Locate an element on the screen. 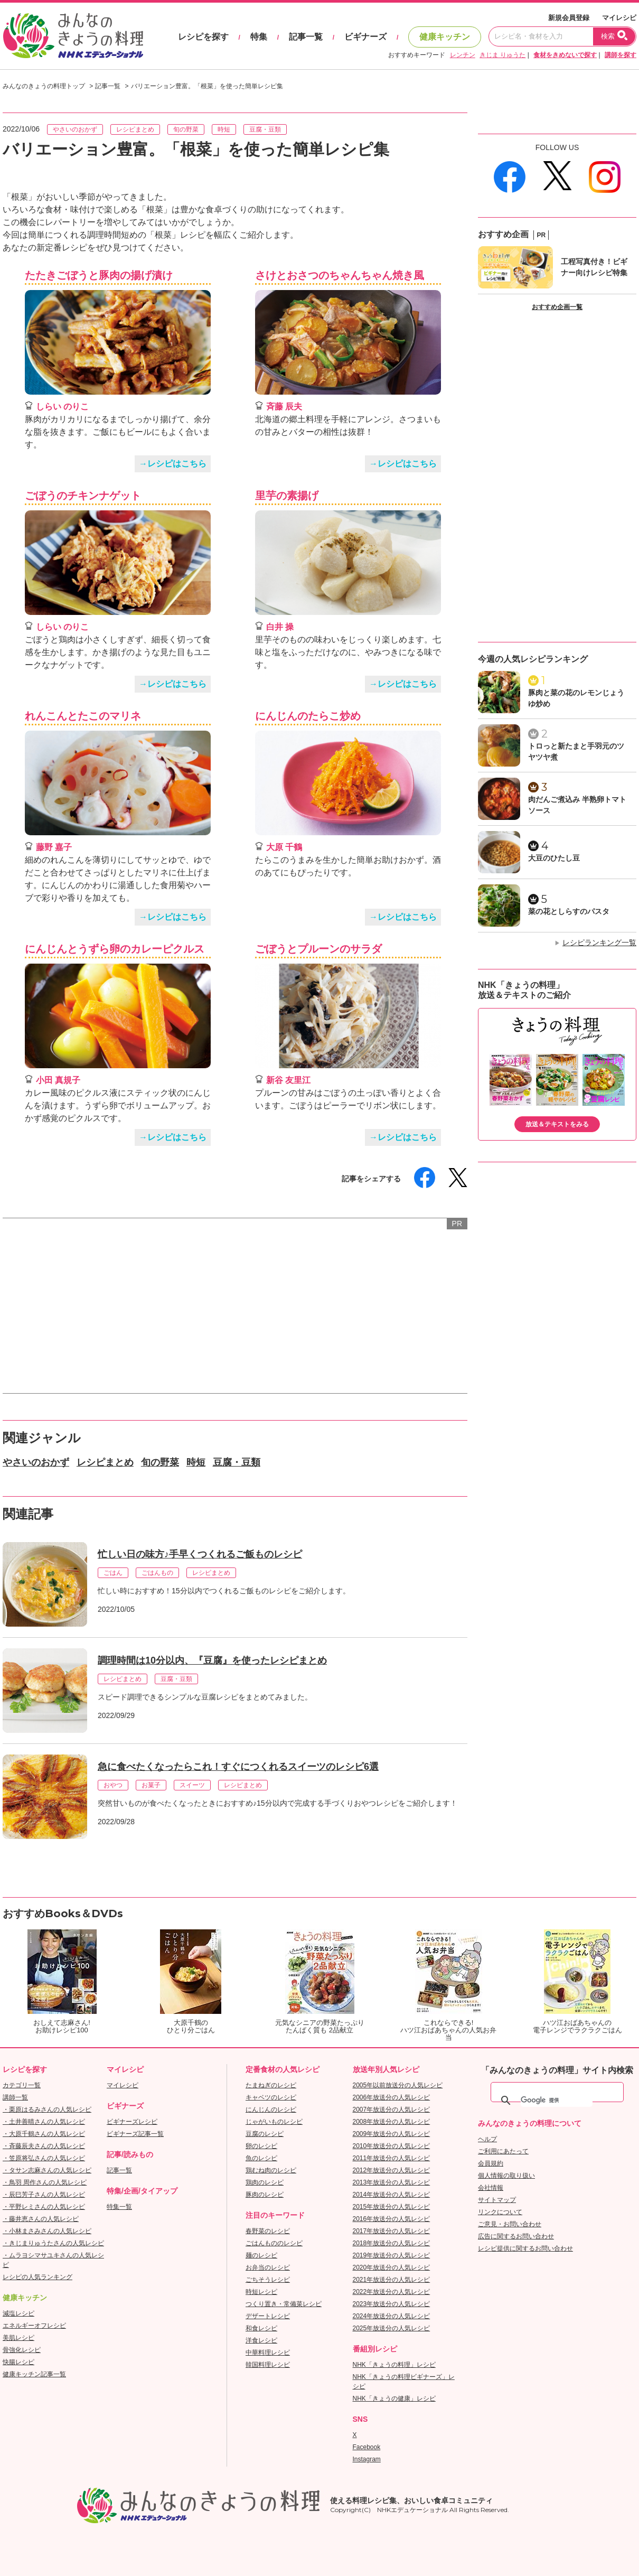 This screenshot has width=639, height=2576. レシピを探す is located at coordinates (203, 36).